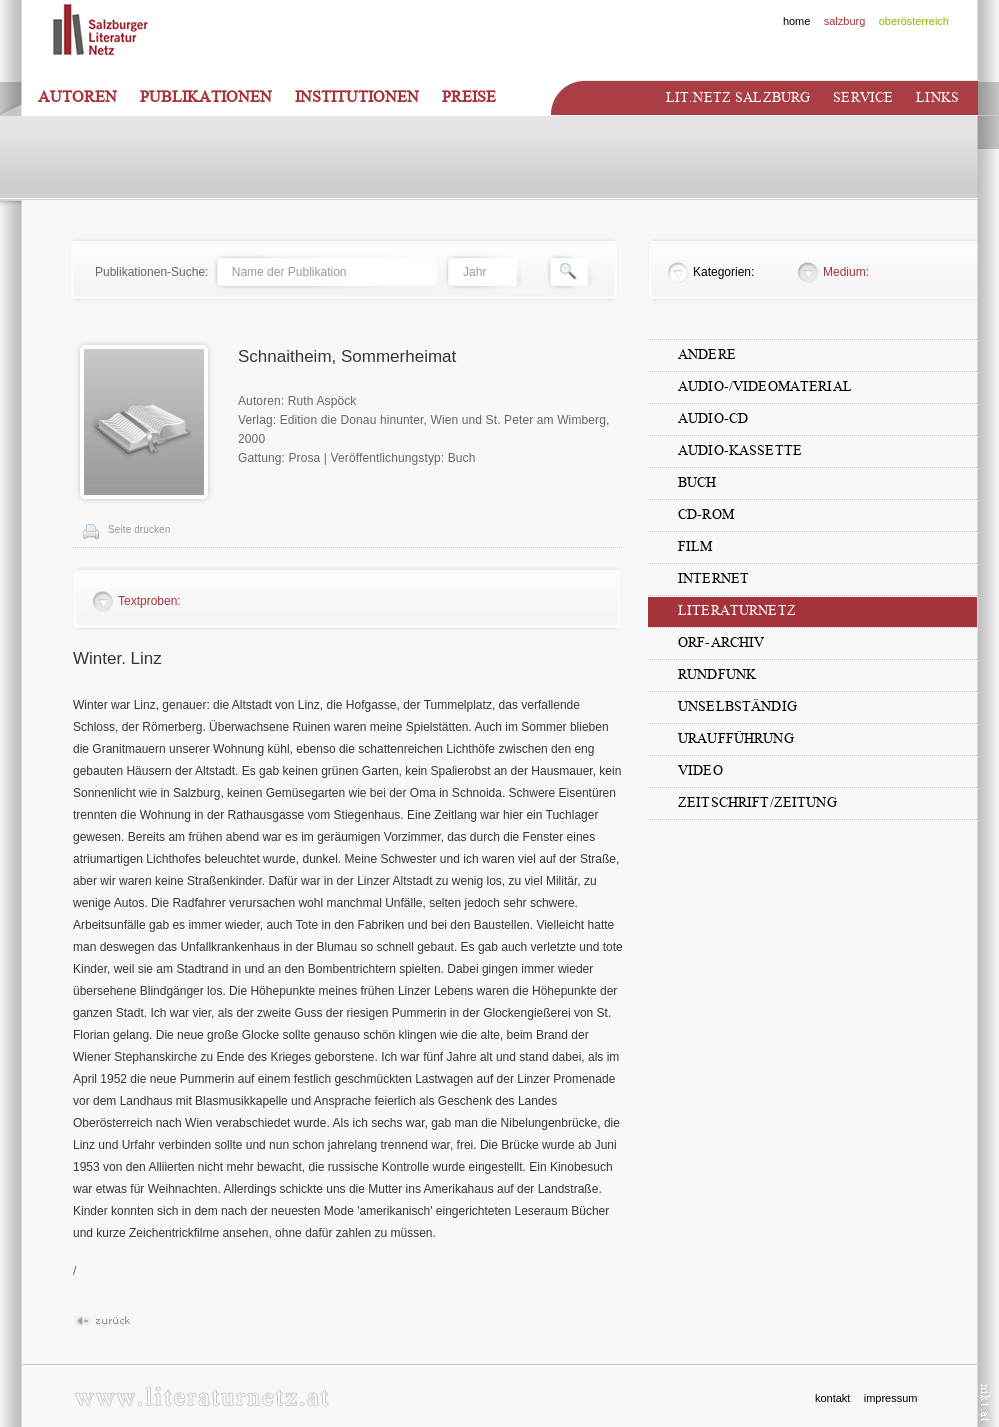 This screenshot has width=999, height=1427. Describe the element at coordinates (201, 1396) in the screenshot. I see `www.literaturnetz.at` at that location.